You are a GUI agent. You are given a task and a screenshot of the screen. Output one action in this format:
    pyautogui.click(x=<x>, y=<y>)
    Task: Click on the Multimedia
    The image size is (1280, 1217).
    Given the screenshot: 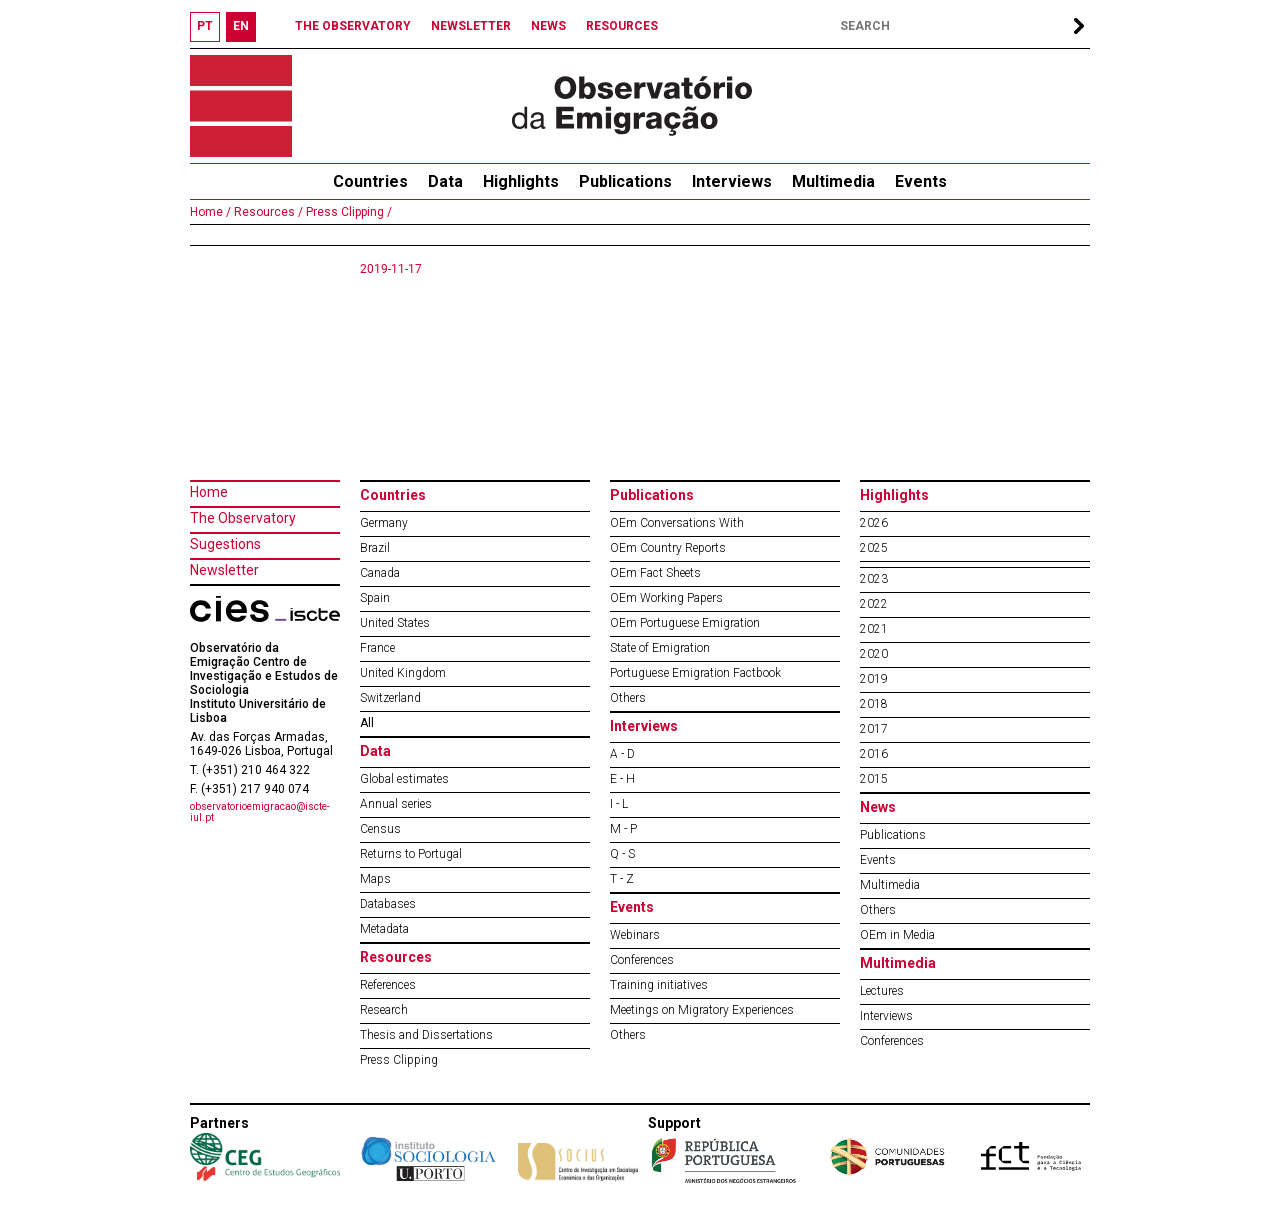 What is the action you would take?
    pyautogui.click(x=833, y=181)
    